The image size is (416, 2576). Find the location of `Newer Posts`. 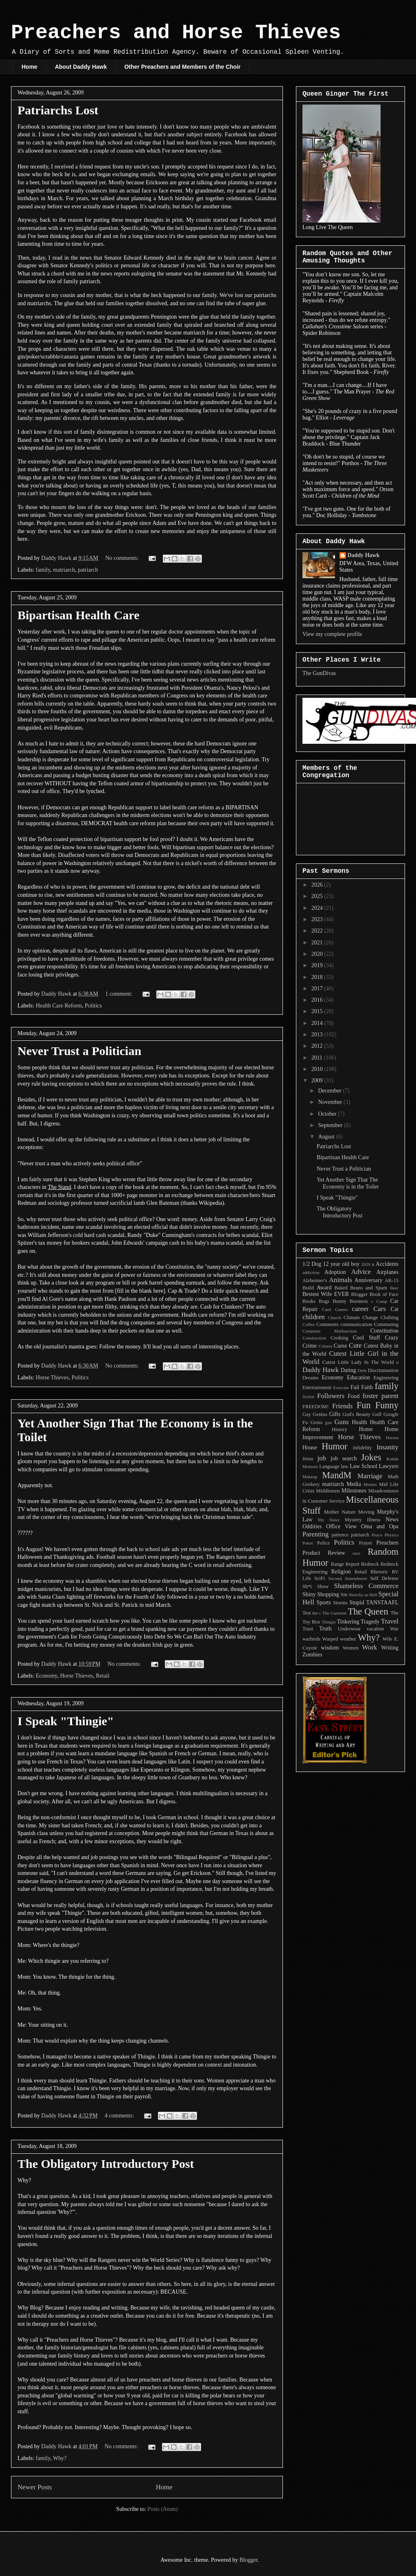

Newer Posts is located at coordinates (35, 2487).